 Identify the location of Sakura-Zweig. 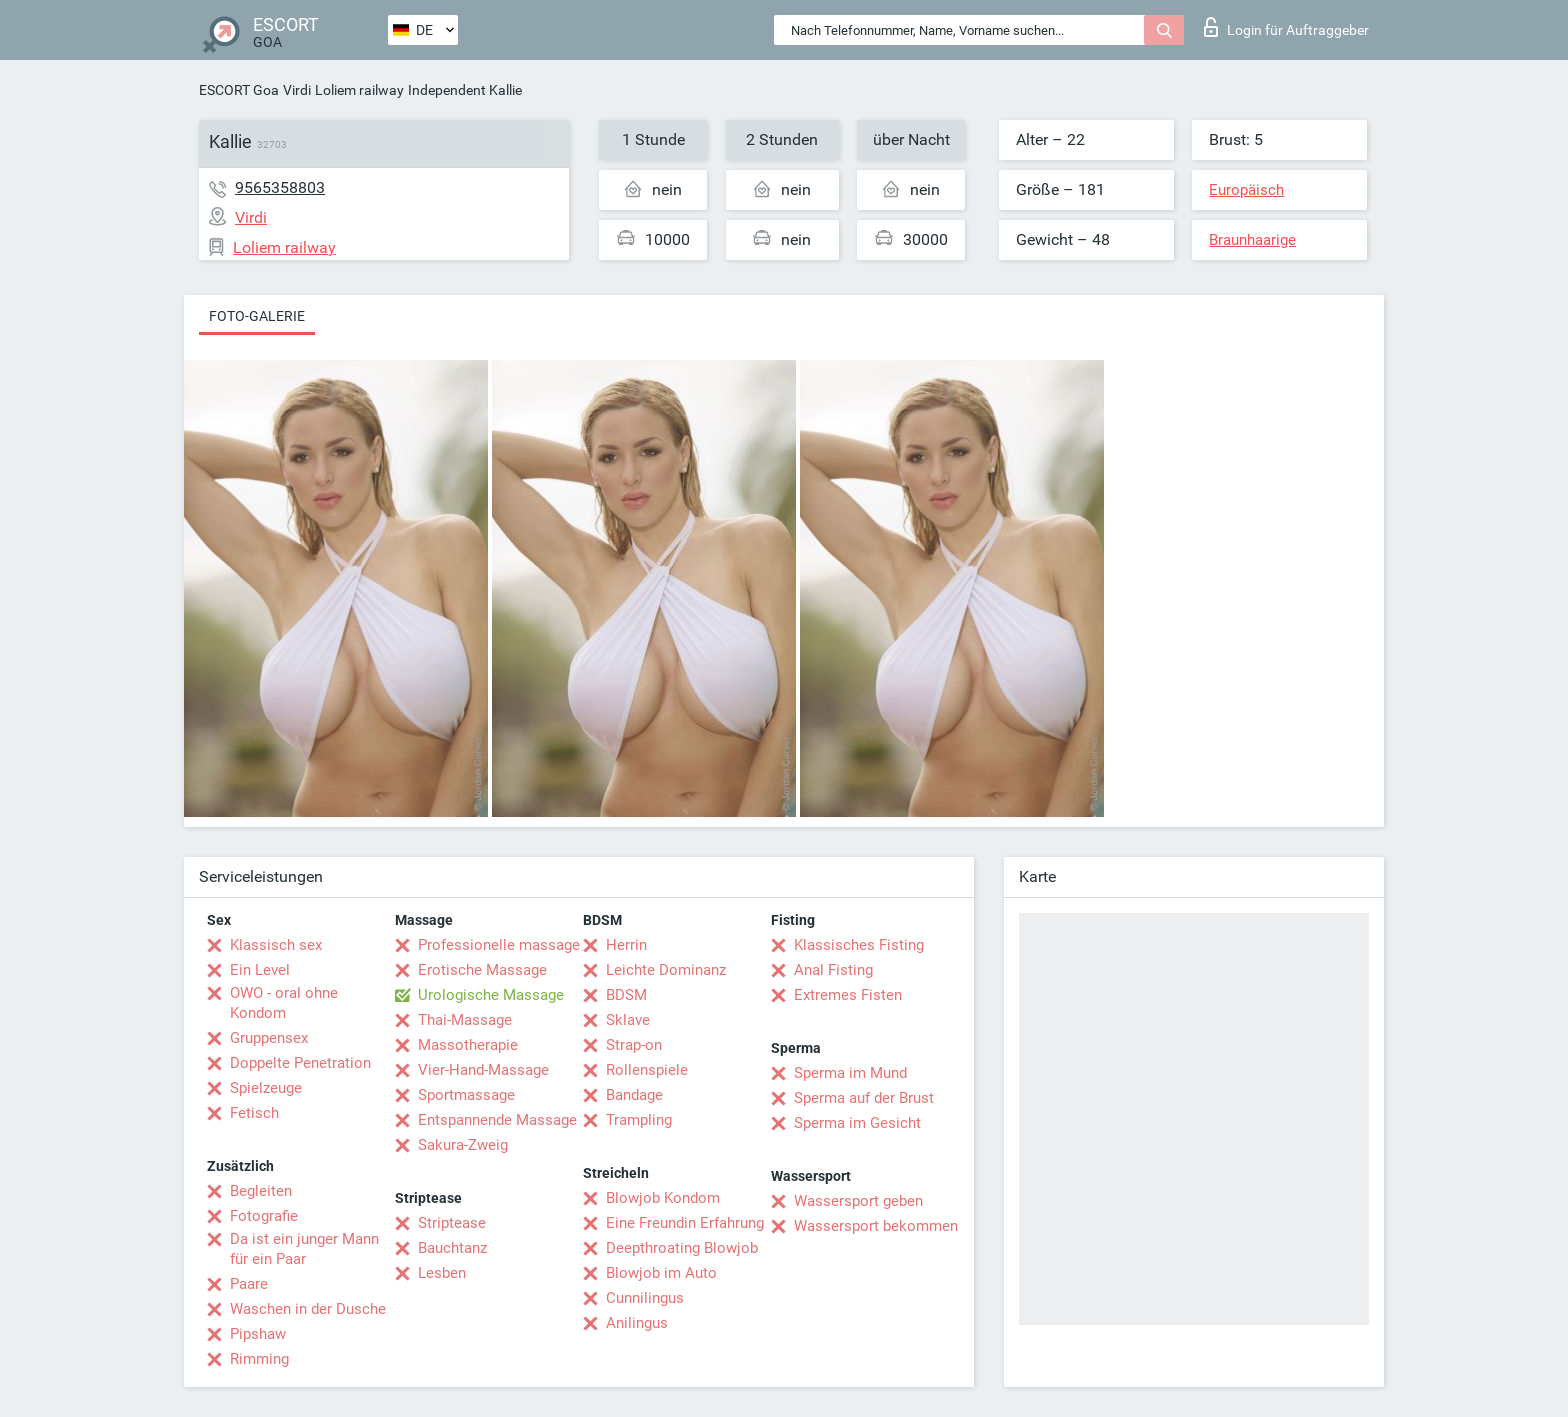
(463, 1145).